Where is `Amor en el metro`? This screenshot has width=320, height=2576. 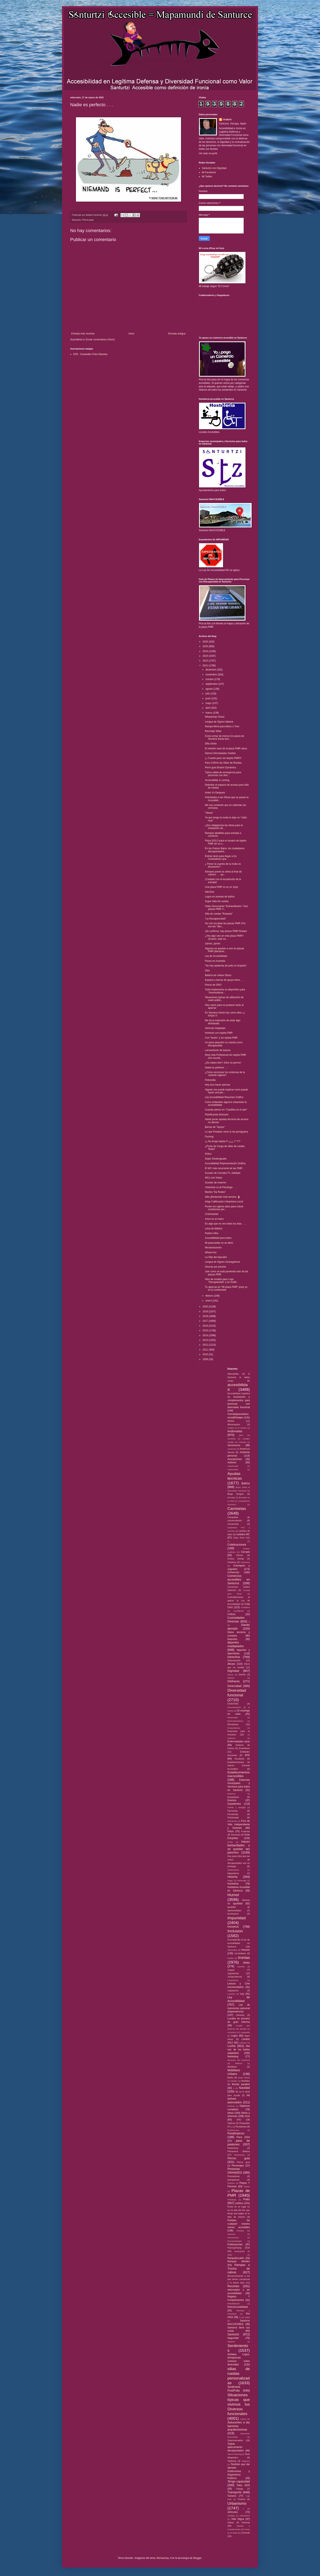 Amor en el metro is located at coordinates (214, 1219).